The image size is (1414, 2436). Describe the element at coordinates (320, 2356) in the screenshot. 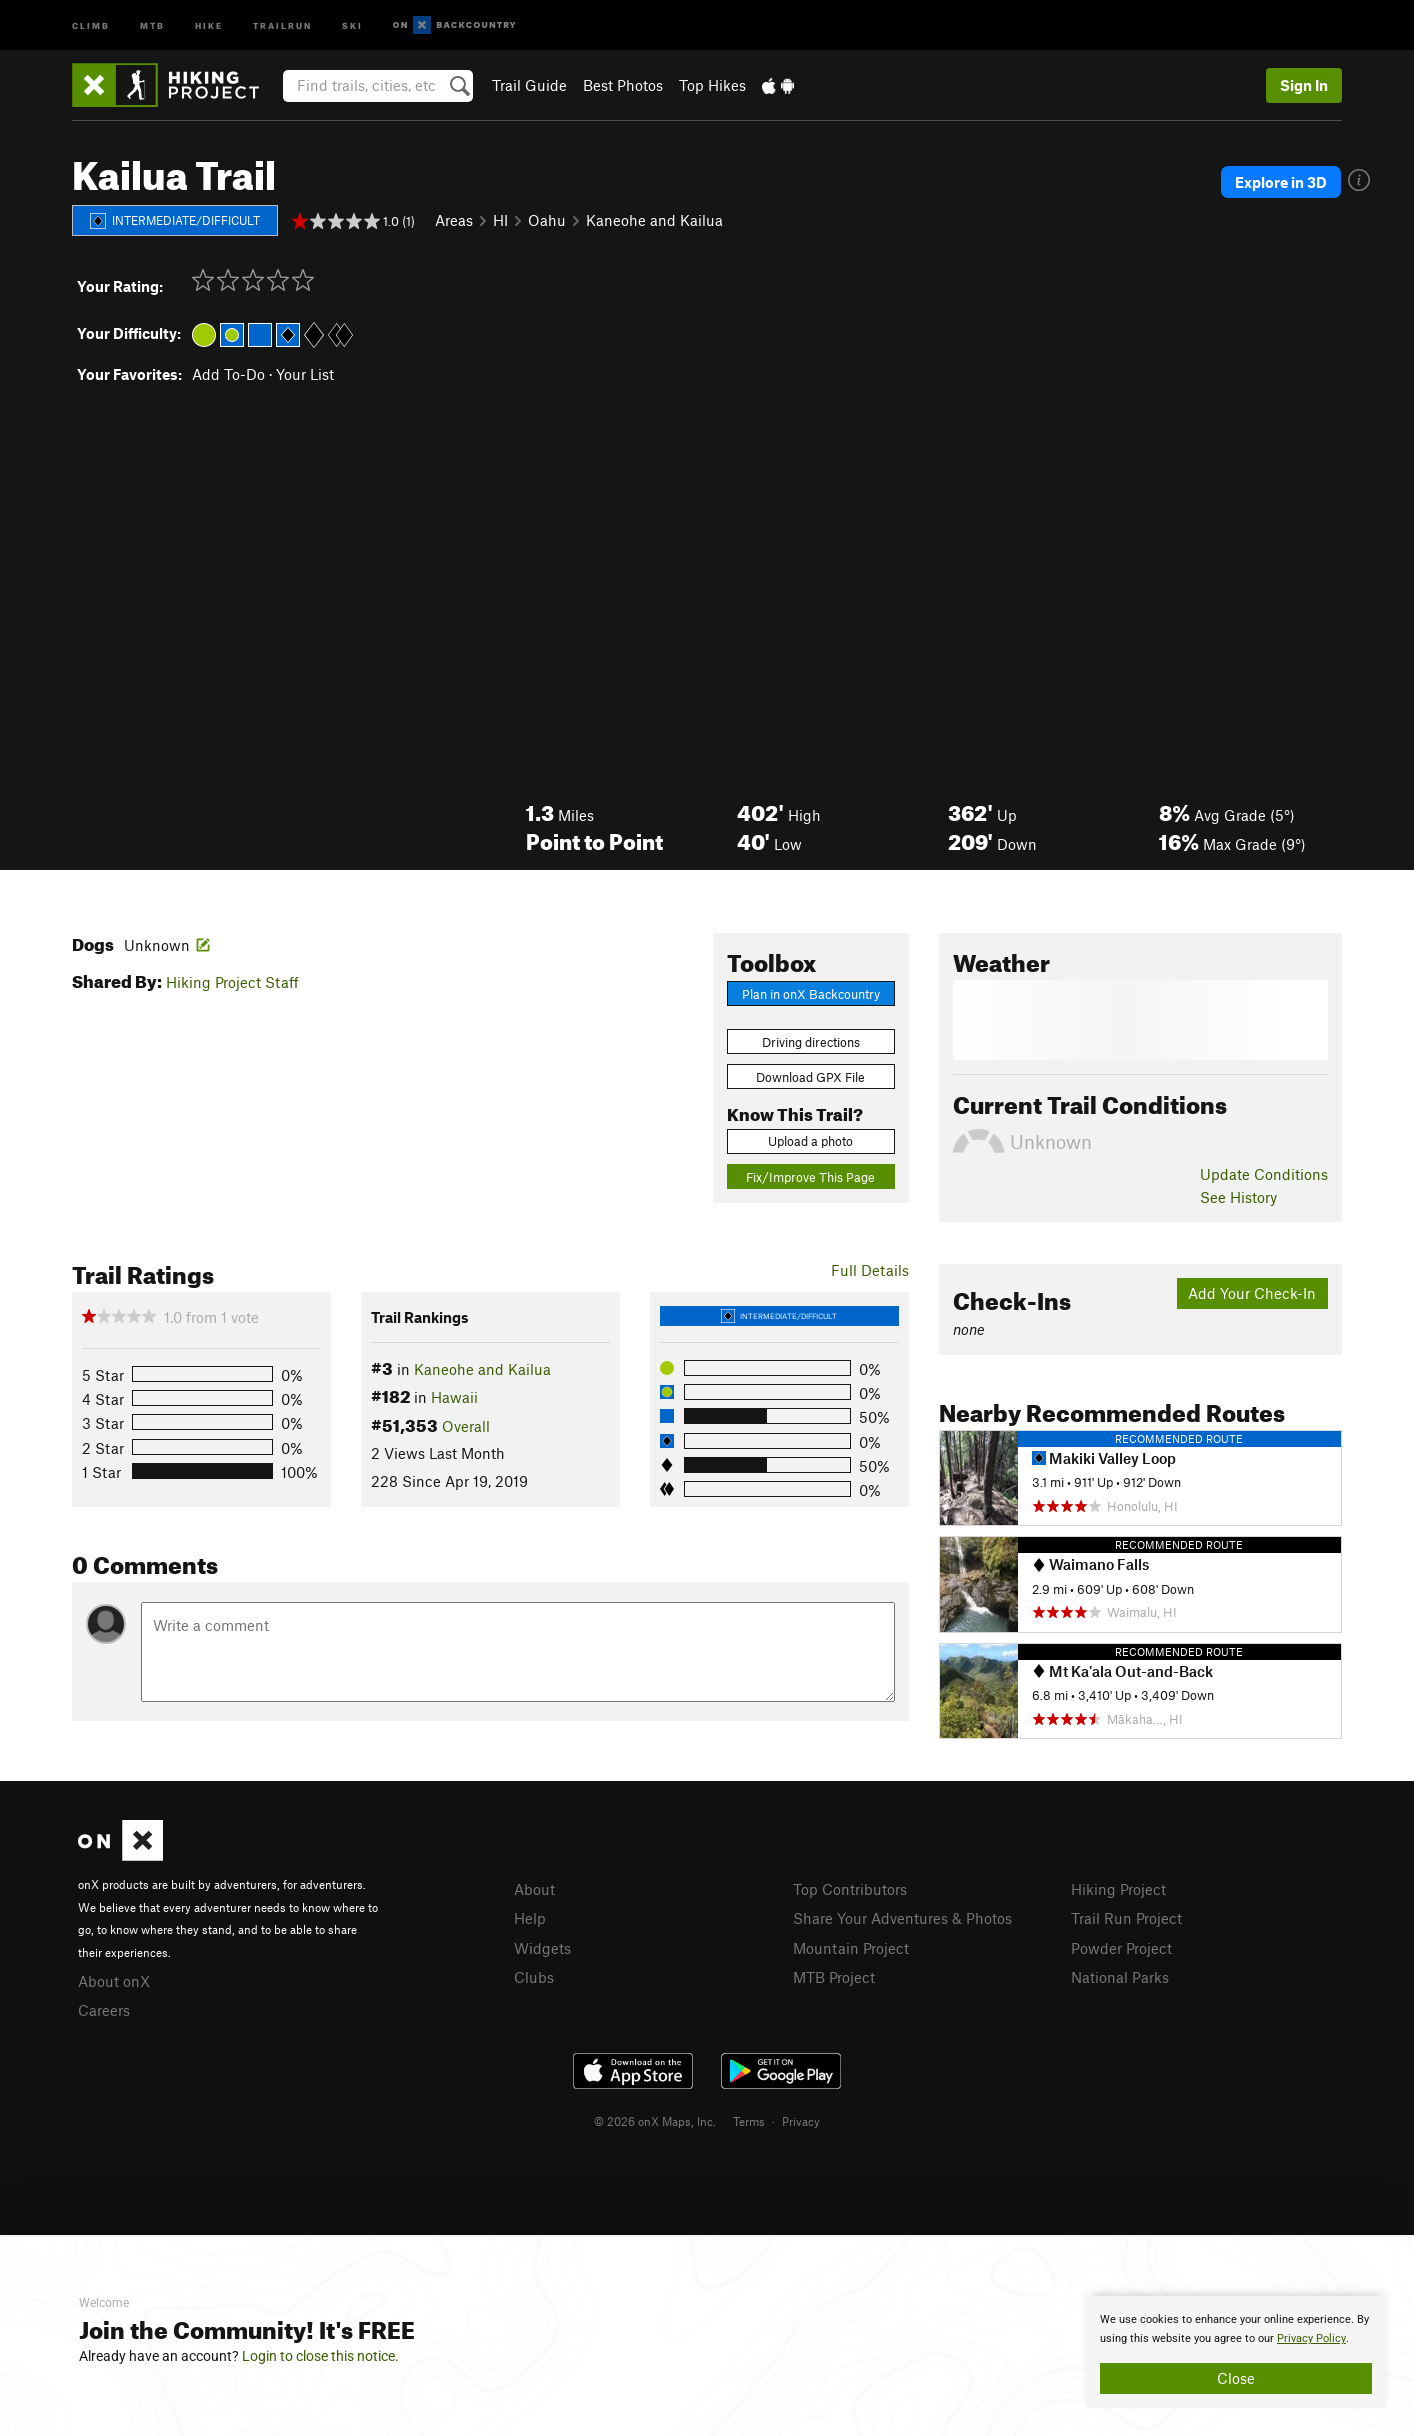

I see `Login to close this notice.` at that location.